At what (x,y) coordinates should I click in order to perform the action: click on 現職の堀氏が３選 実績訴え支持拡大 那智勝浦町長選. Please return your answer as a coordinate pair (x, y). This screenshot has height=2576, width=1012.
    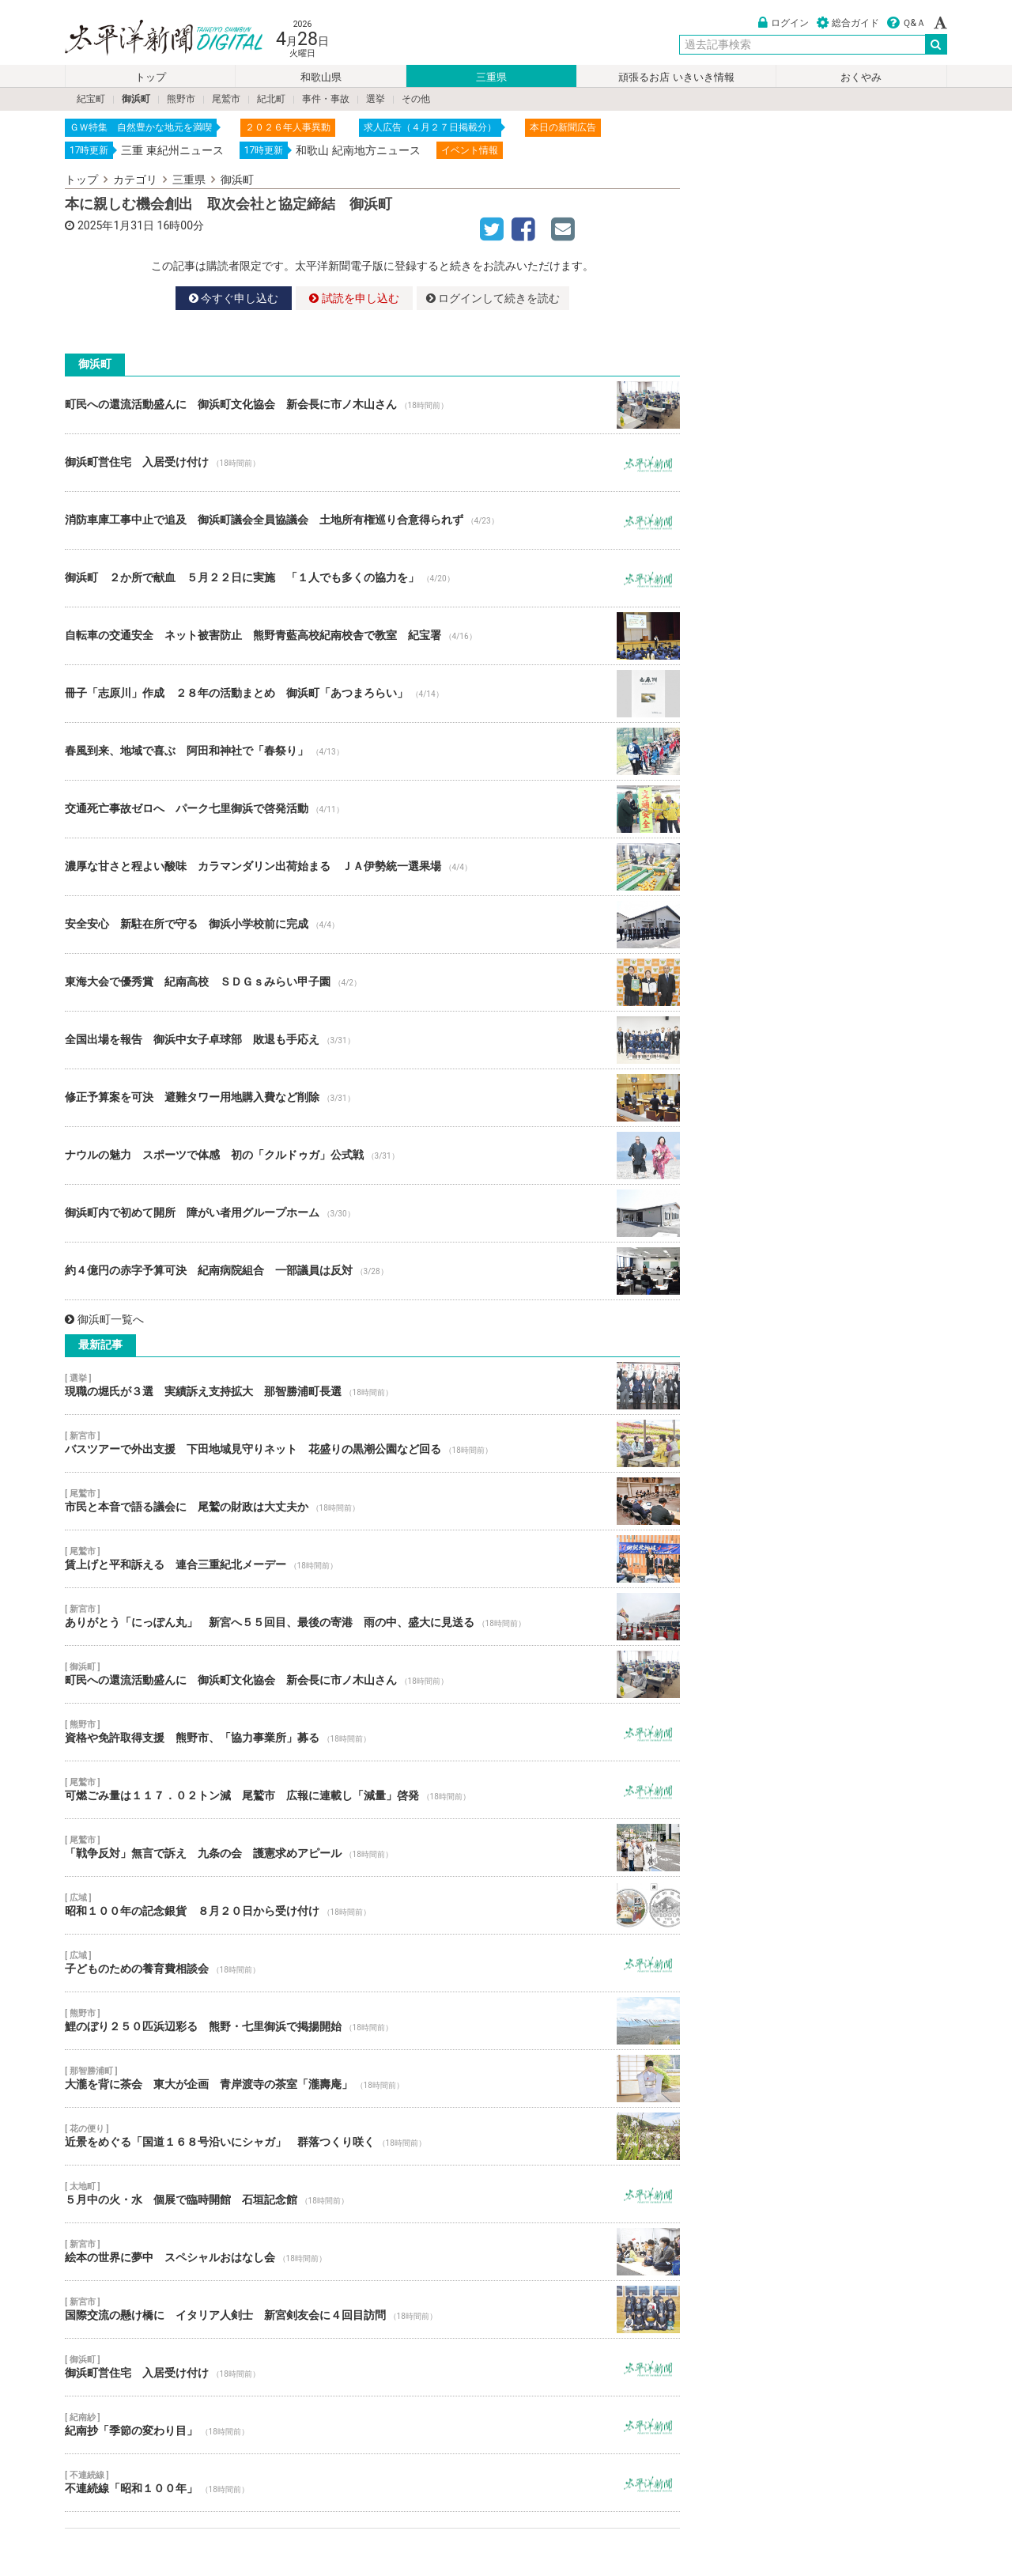
    Looking at the image, I should click on (372, 1385).